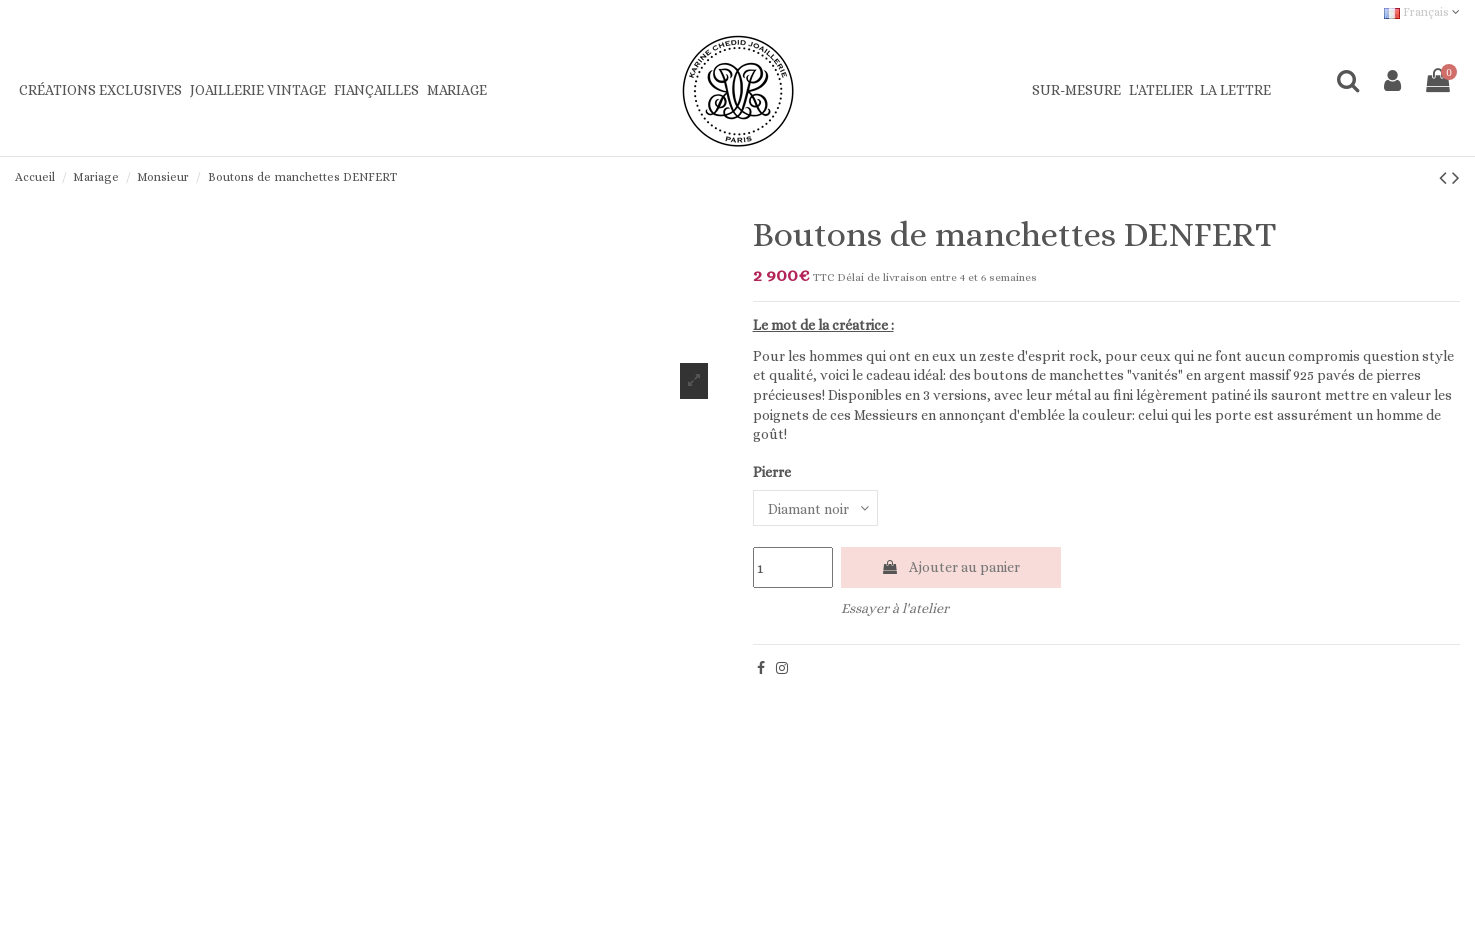 Image resolution: width=1475 pixels, height=926 pixels. What do you see at coordinates (1422, 12) in the screenshot?
I see `Français` at bounding box center [1422, 12].